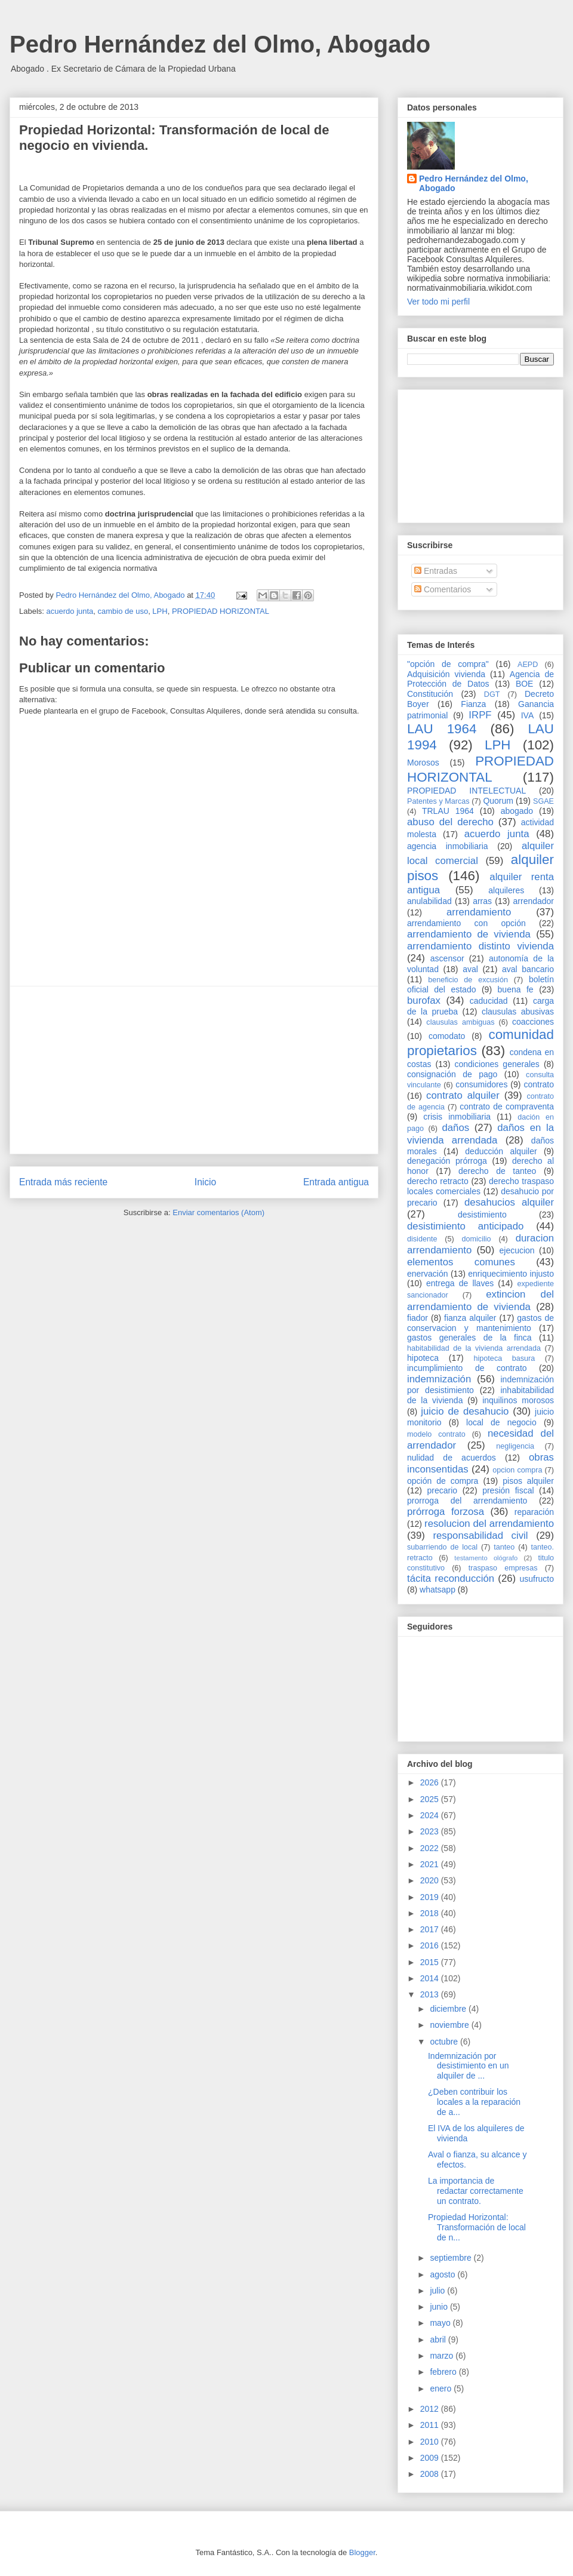  Describe the element at coordinates (430, 1994) in the screenshot. I see `2013` at that location.